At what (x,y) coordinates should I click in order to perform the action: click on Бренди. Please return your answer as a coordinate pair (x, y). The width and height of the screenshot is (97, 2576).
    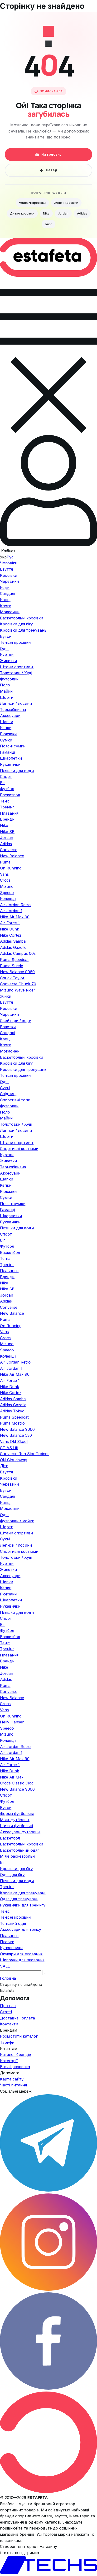
    Looking at the image, I should click on (7, 819).